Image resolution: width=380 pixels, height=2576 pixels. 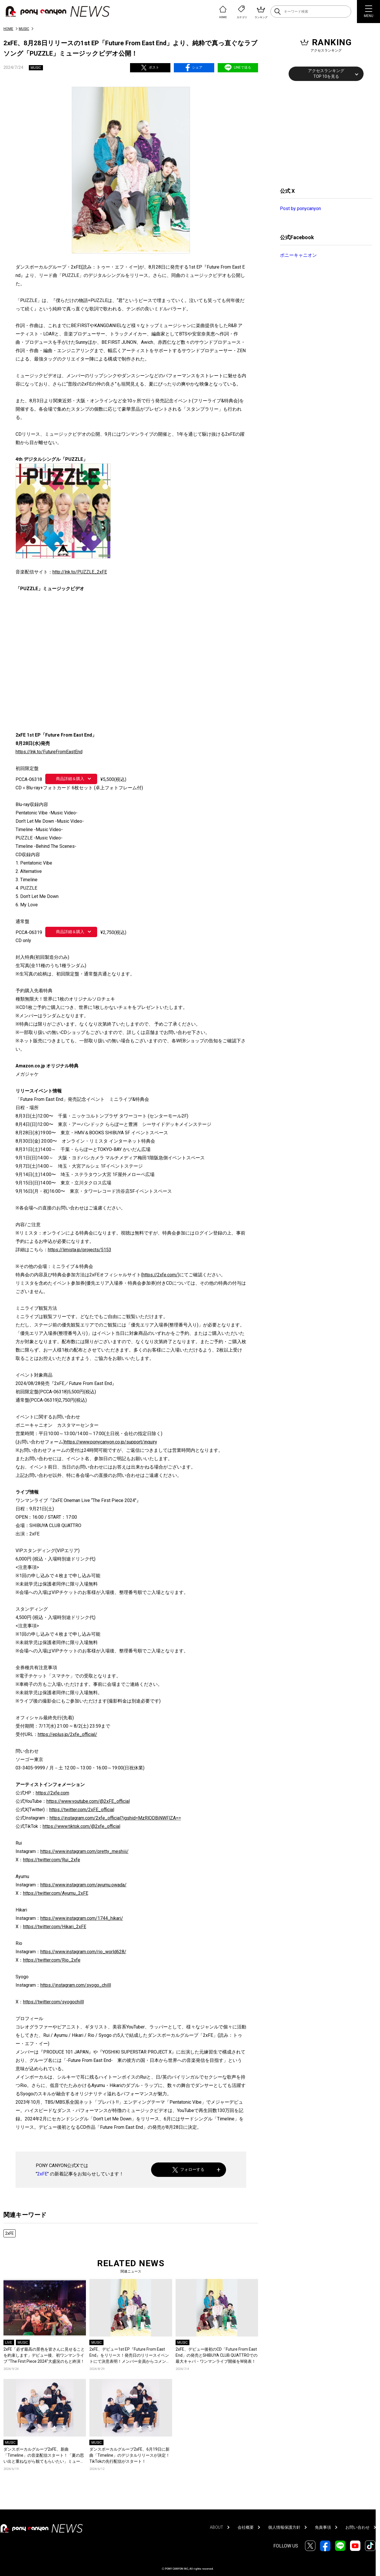 What do you see at coordinates (300, 208) in the screenshot?
I see `Post by ponycanyon` at bounding box center [300, 208].